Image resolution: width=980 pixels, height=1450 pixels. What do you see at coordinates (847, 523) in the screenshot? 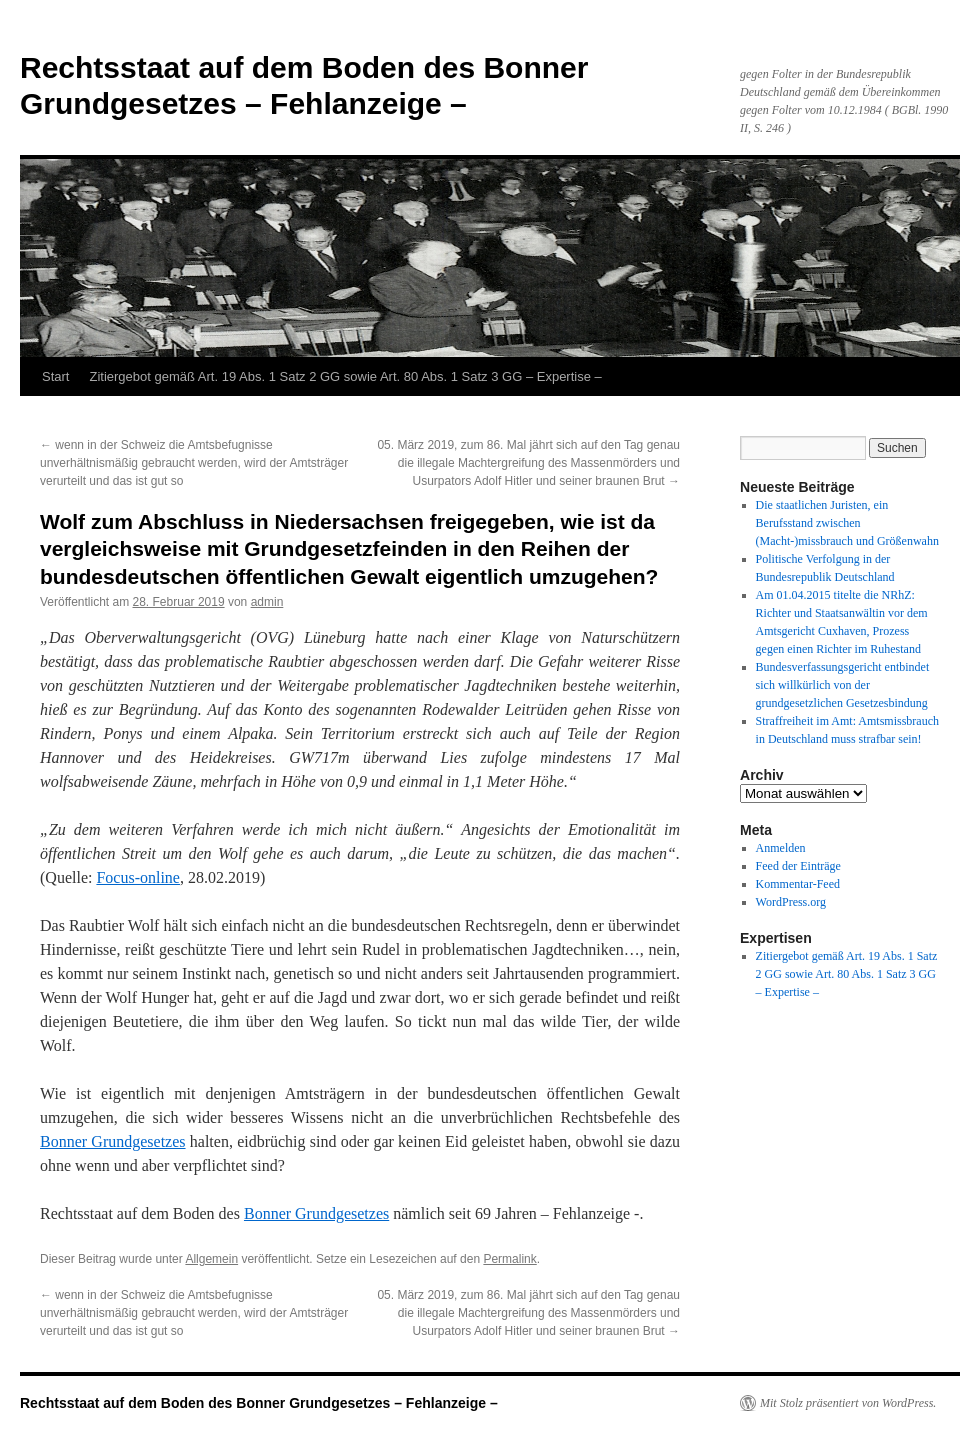
I see `Die staatlichen Juristen, ein Berufsstand zwischen (Macht-)missbrauch und Größenwahn` at bounding box center [847, 523].